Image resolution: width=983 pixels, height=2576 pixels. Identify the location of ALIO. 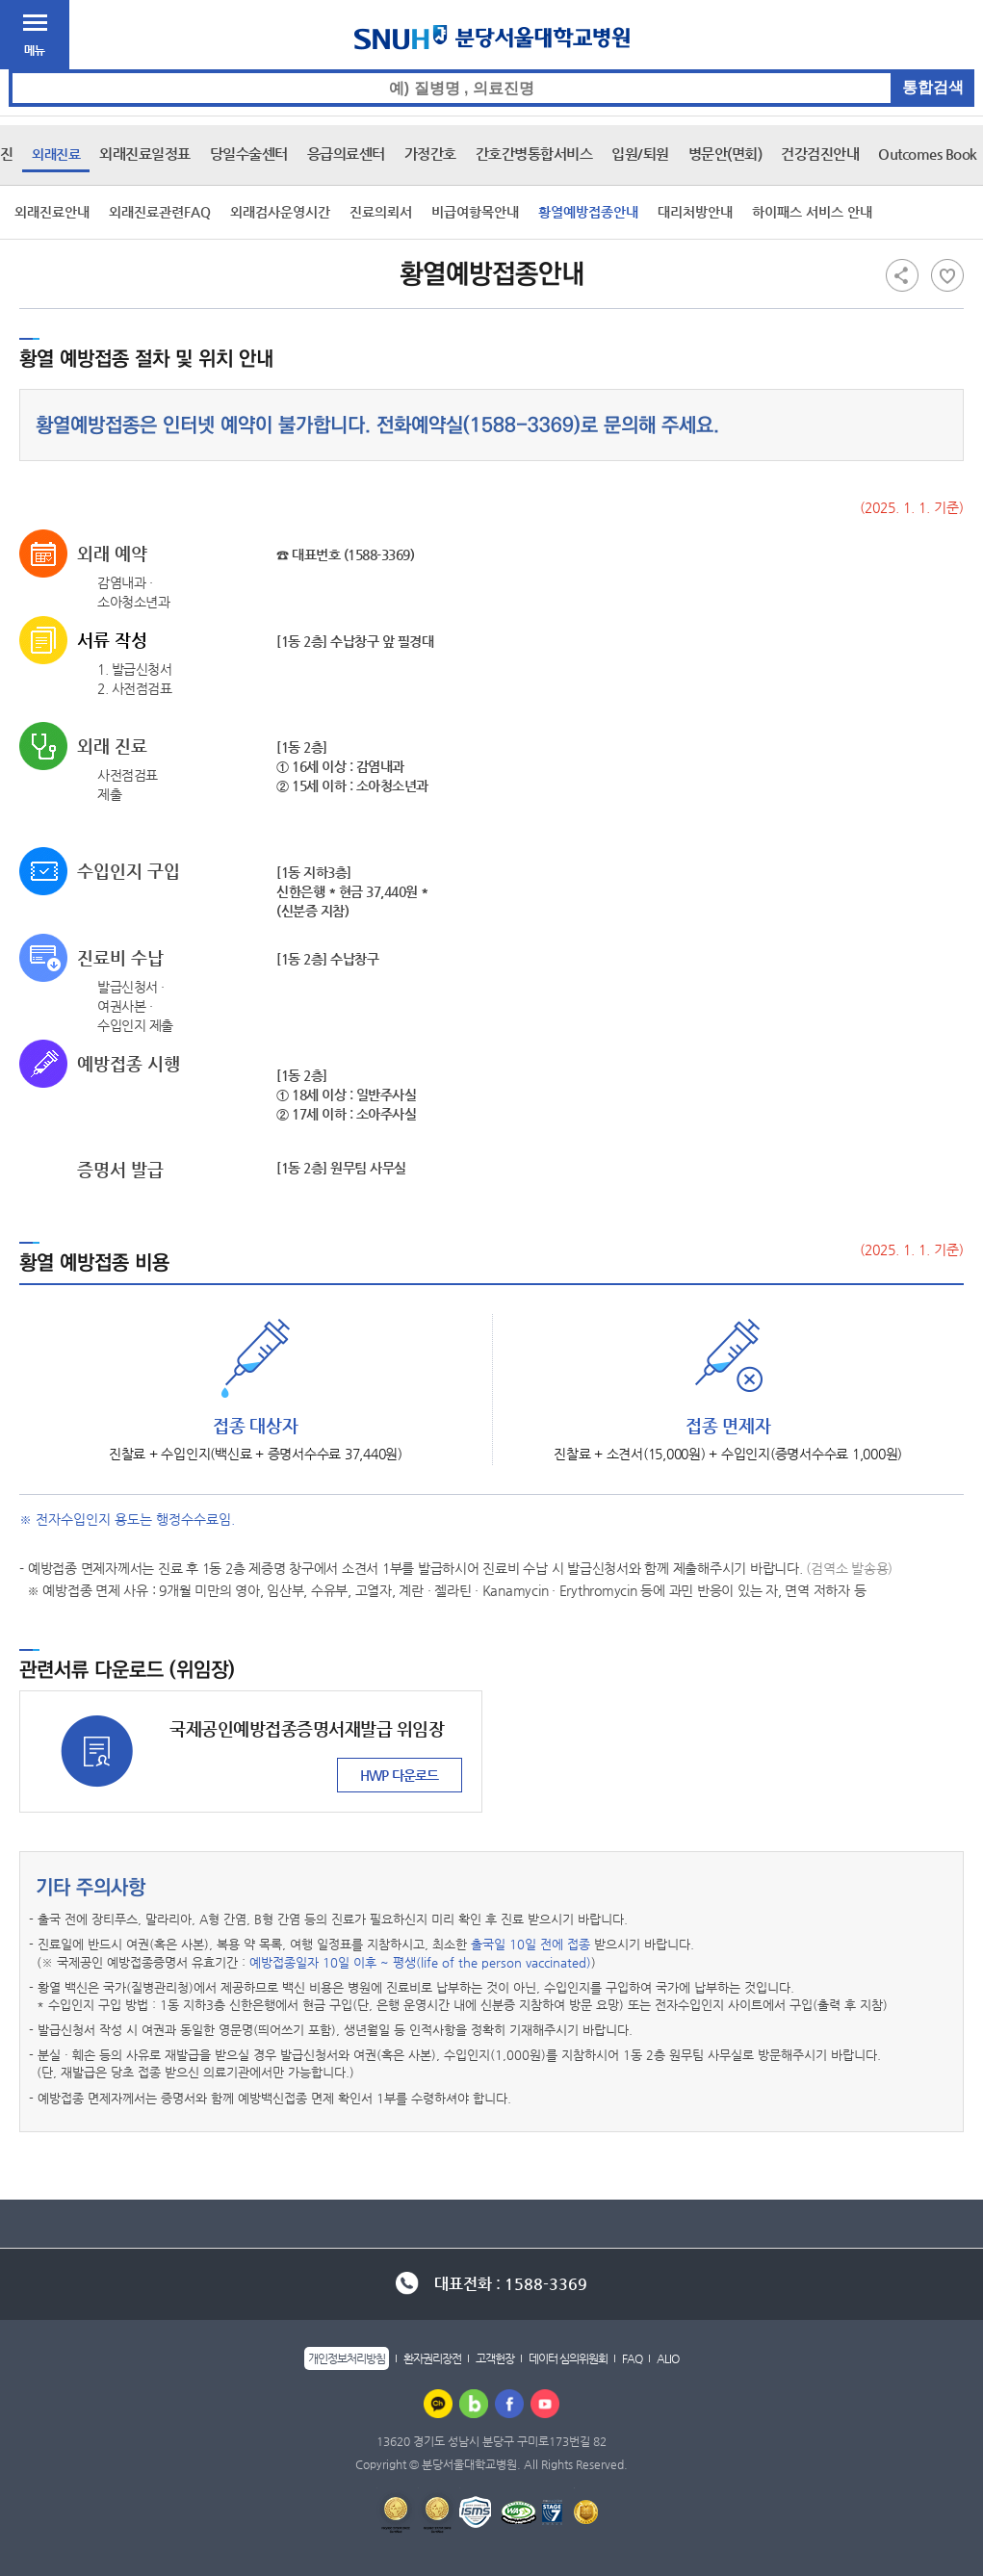
(668, 2358).